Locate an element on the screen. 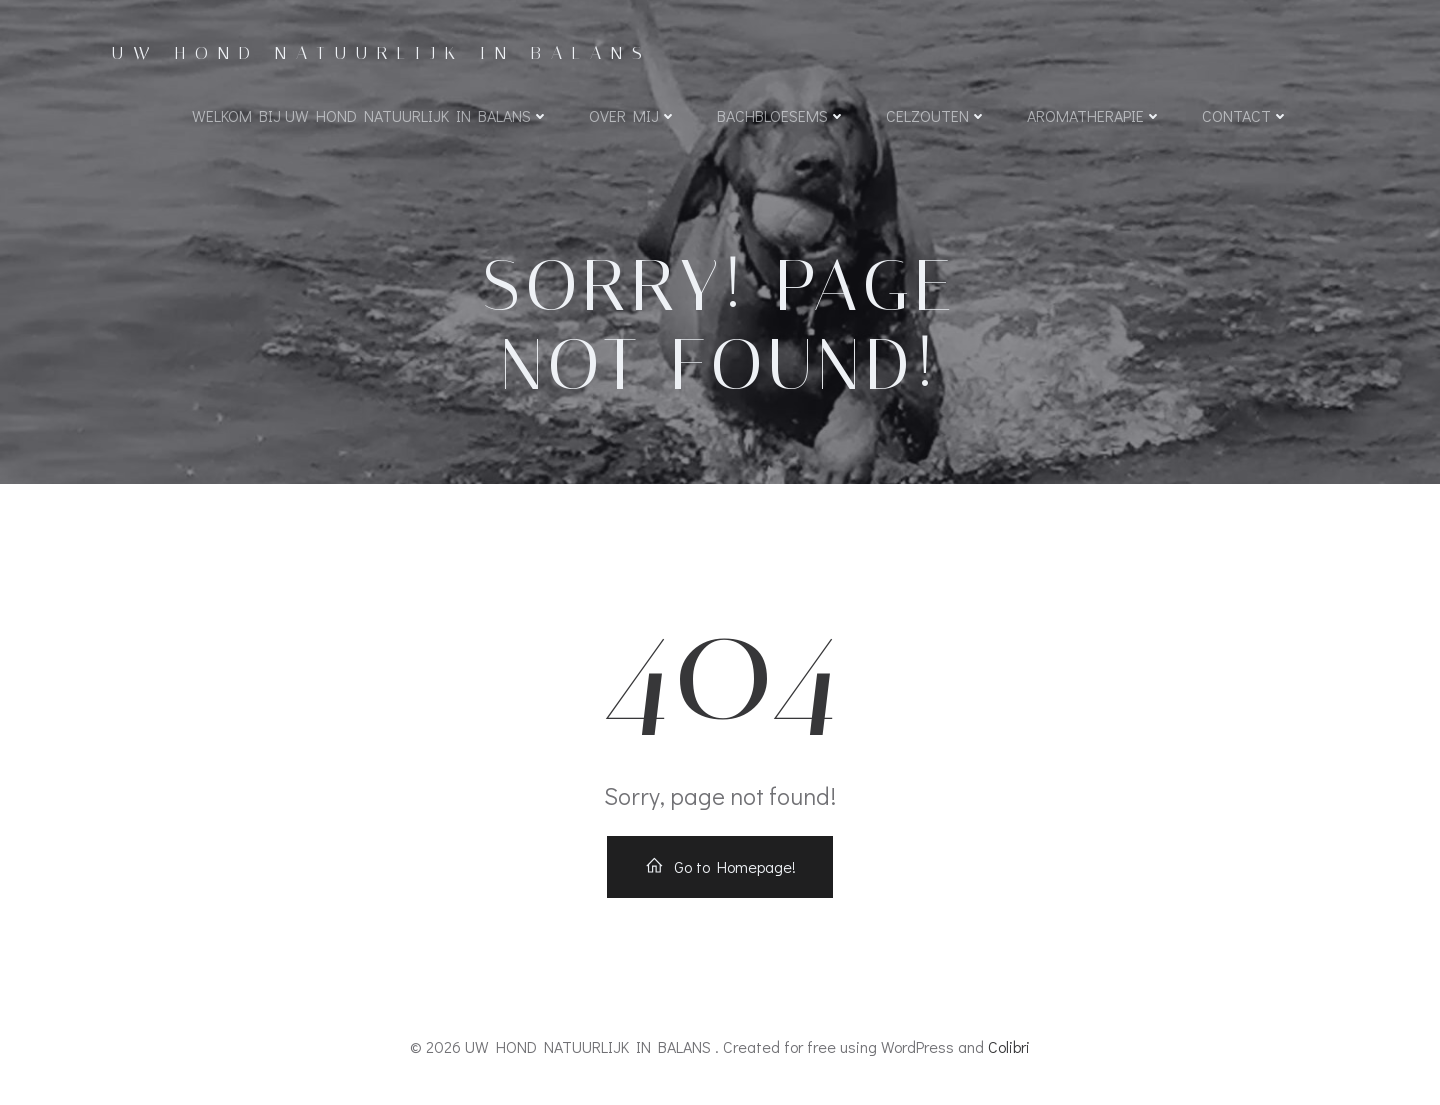  Bachbloesems is located at coordinates (781, 115).